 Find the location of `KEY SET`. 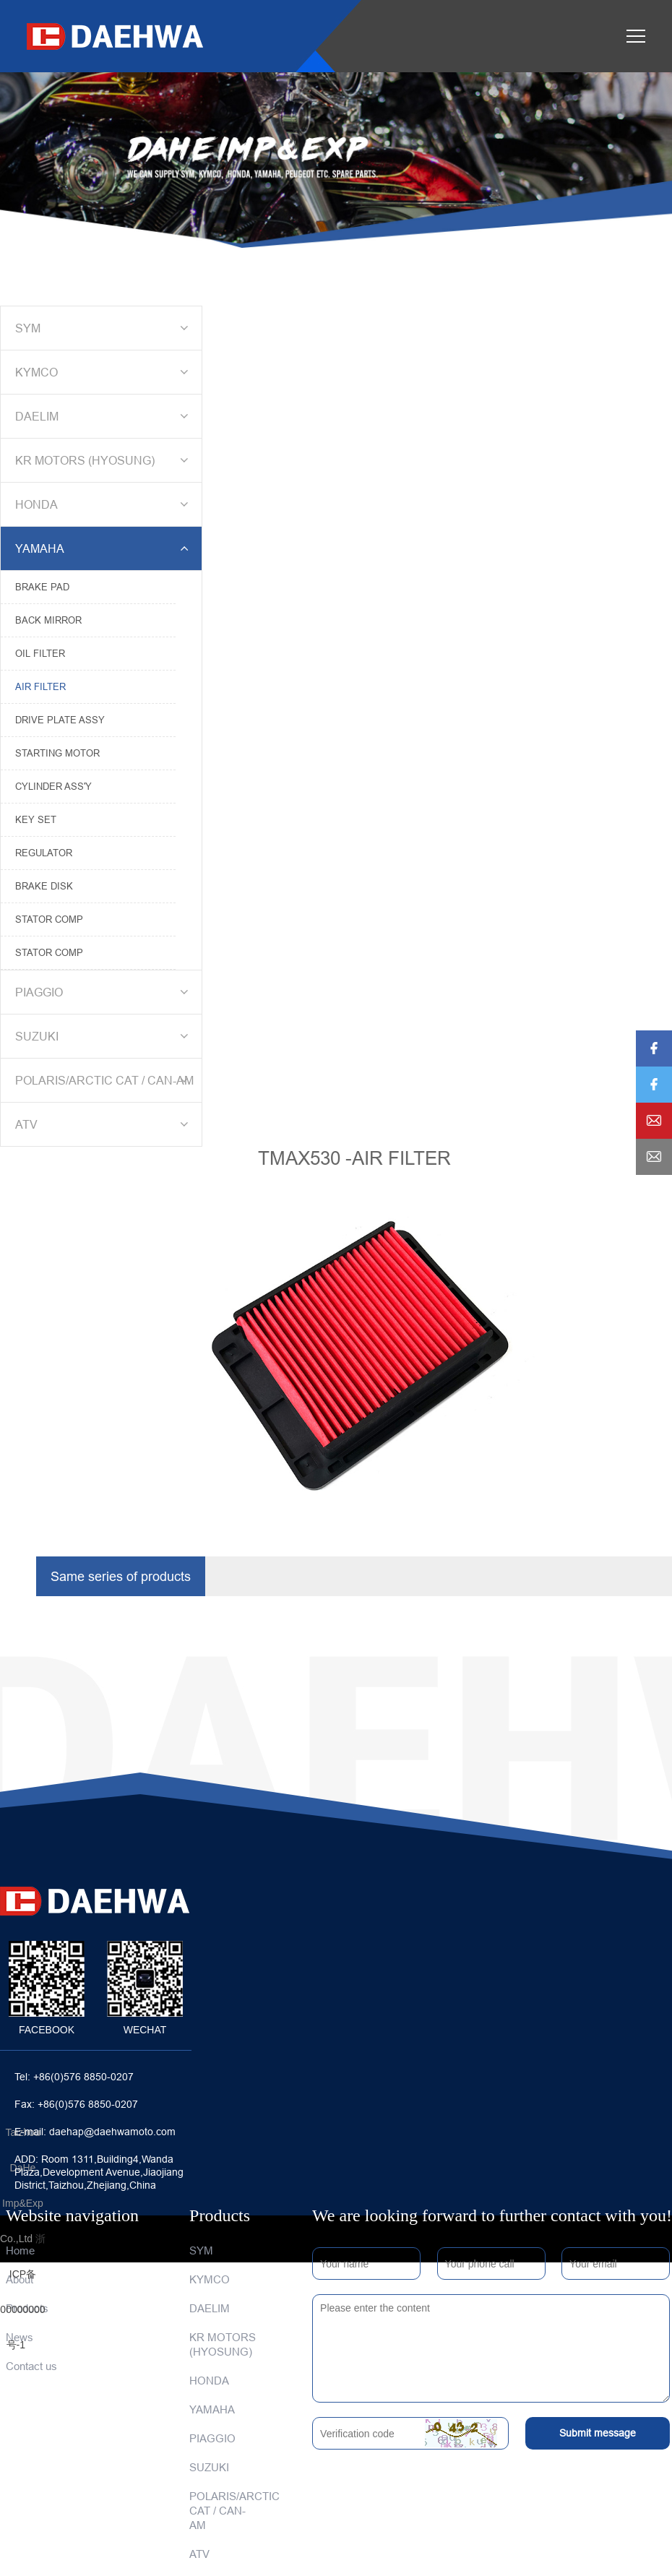

KEY SET is located at coordinates (35, 819).